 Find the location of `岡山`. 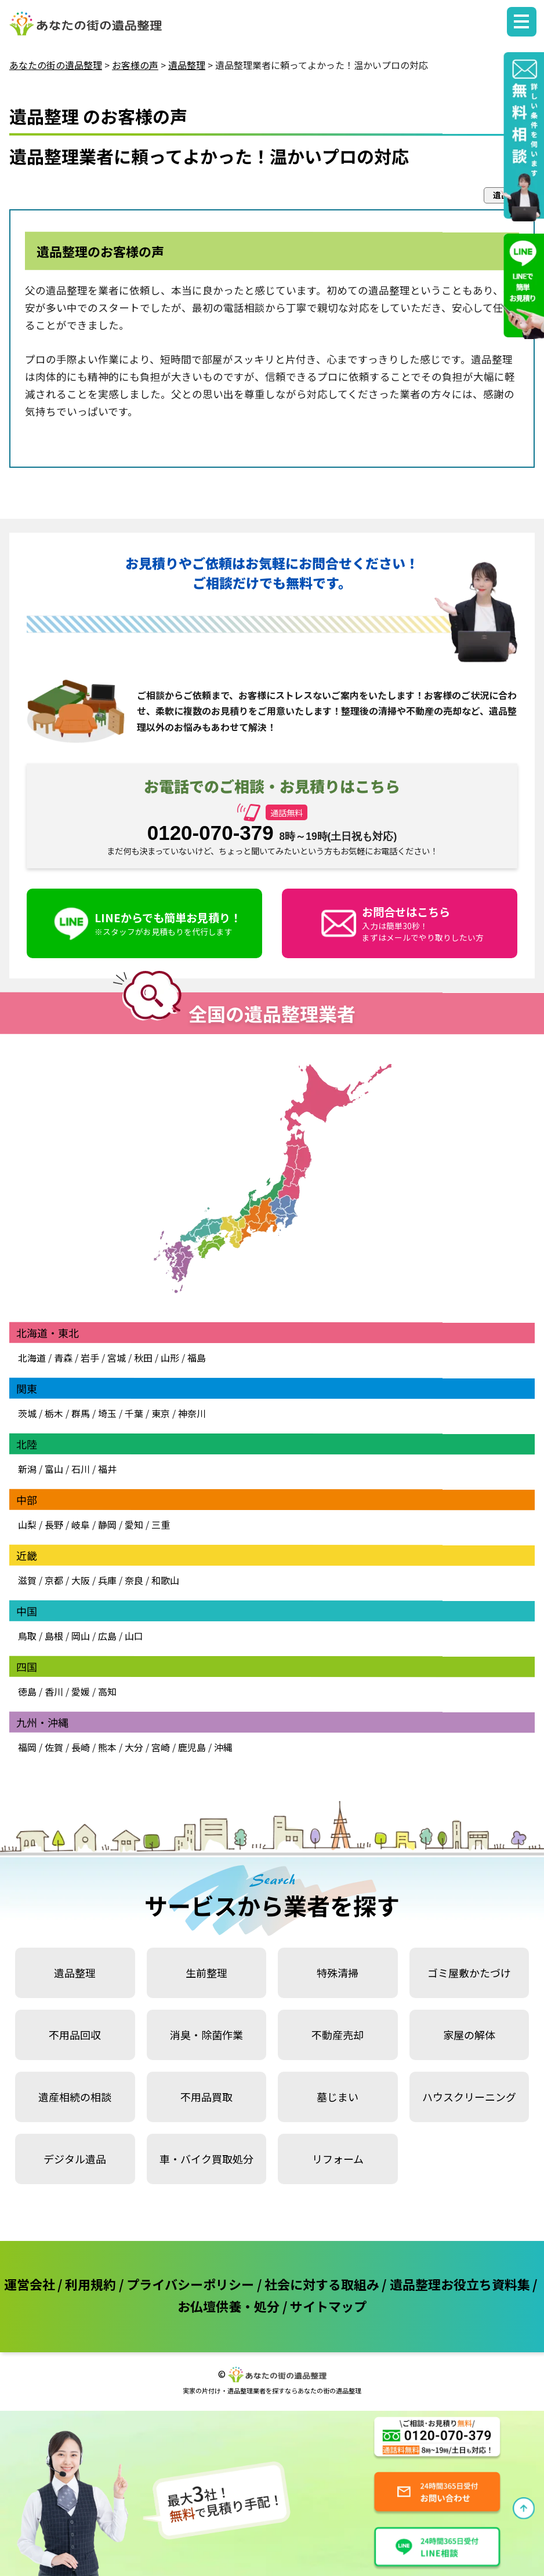

岡山 is located at coordinates (80, 1636).